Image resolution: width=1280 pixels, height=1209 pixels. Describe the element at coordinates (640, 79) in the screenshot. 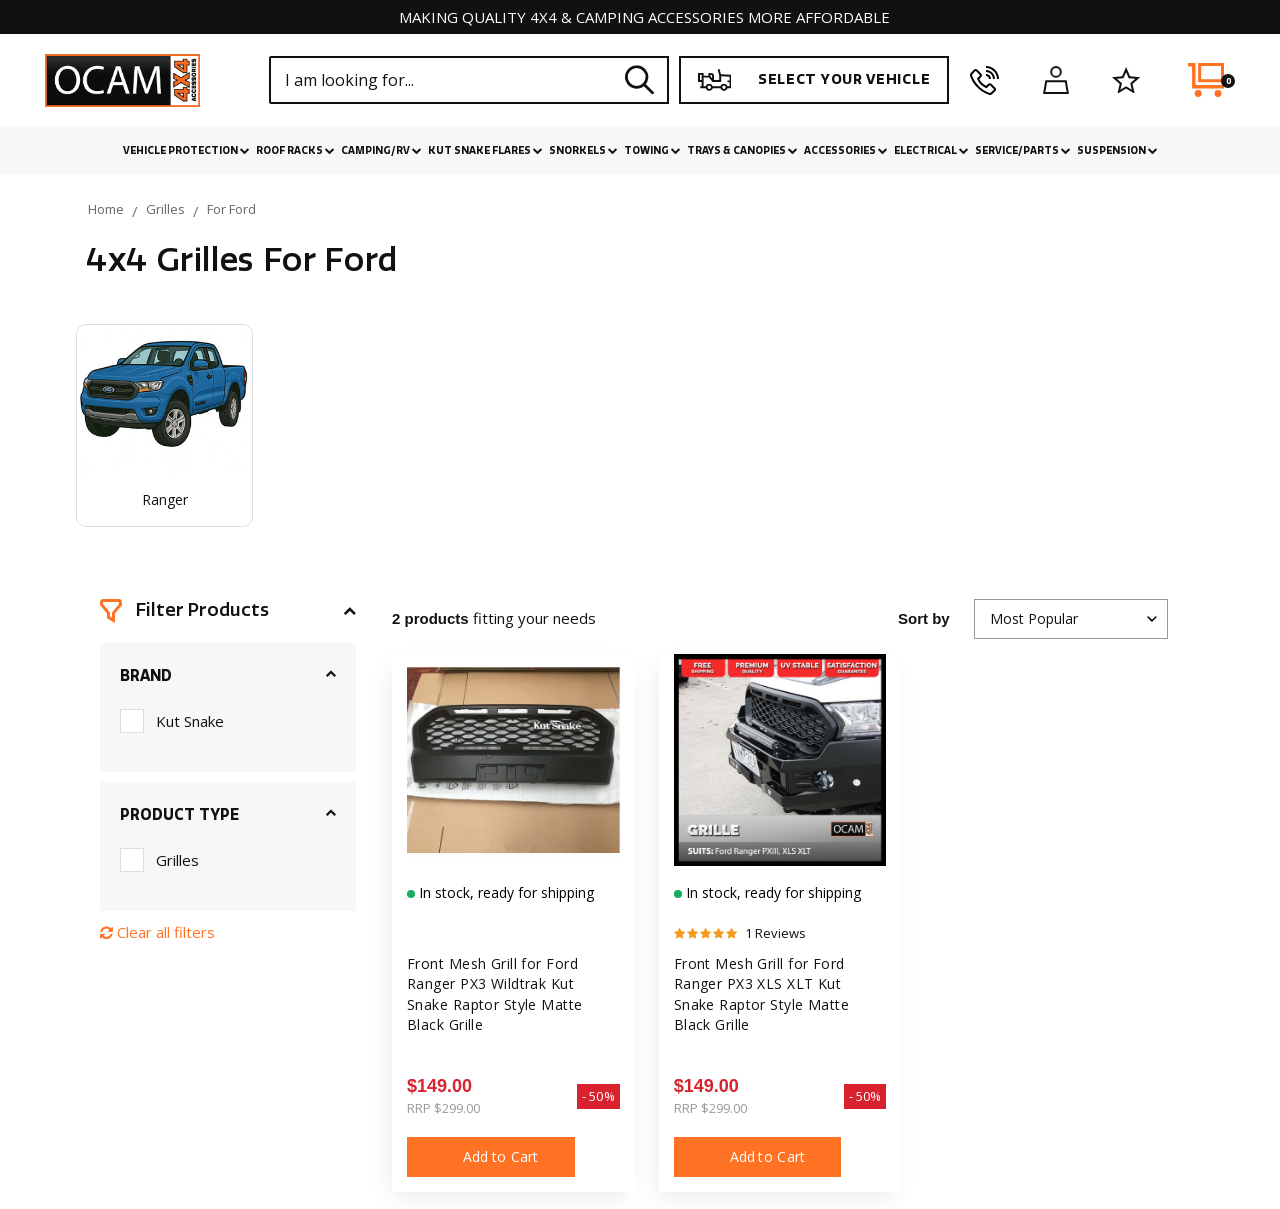

I see `[Search site]` at that location.